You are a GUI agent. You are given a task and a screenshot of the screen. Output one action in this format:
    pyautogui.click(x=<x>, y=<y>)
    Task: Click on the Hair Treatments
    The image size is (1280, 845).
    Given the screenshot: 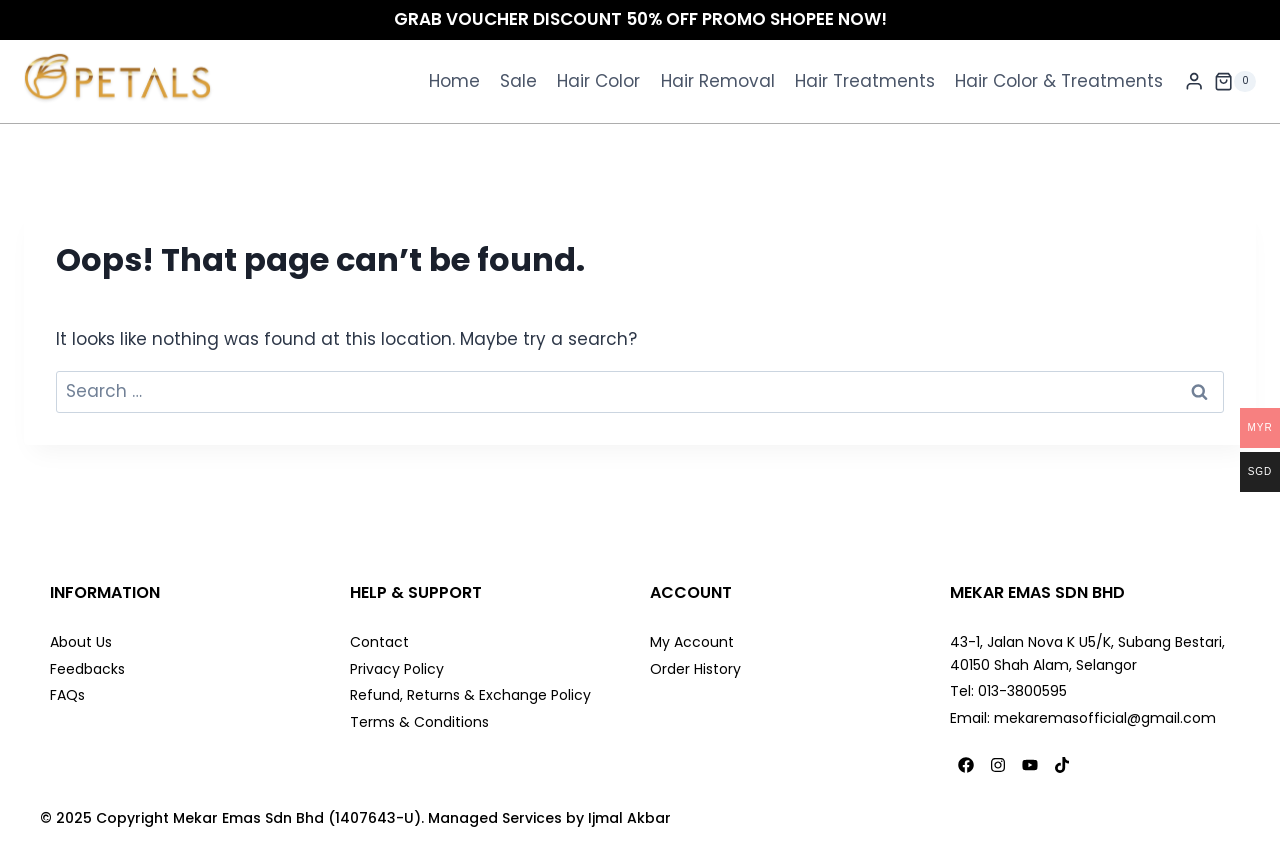 What is the action you would take?
    pyautogui.click(x=865, y=81)
    